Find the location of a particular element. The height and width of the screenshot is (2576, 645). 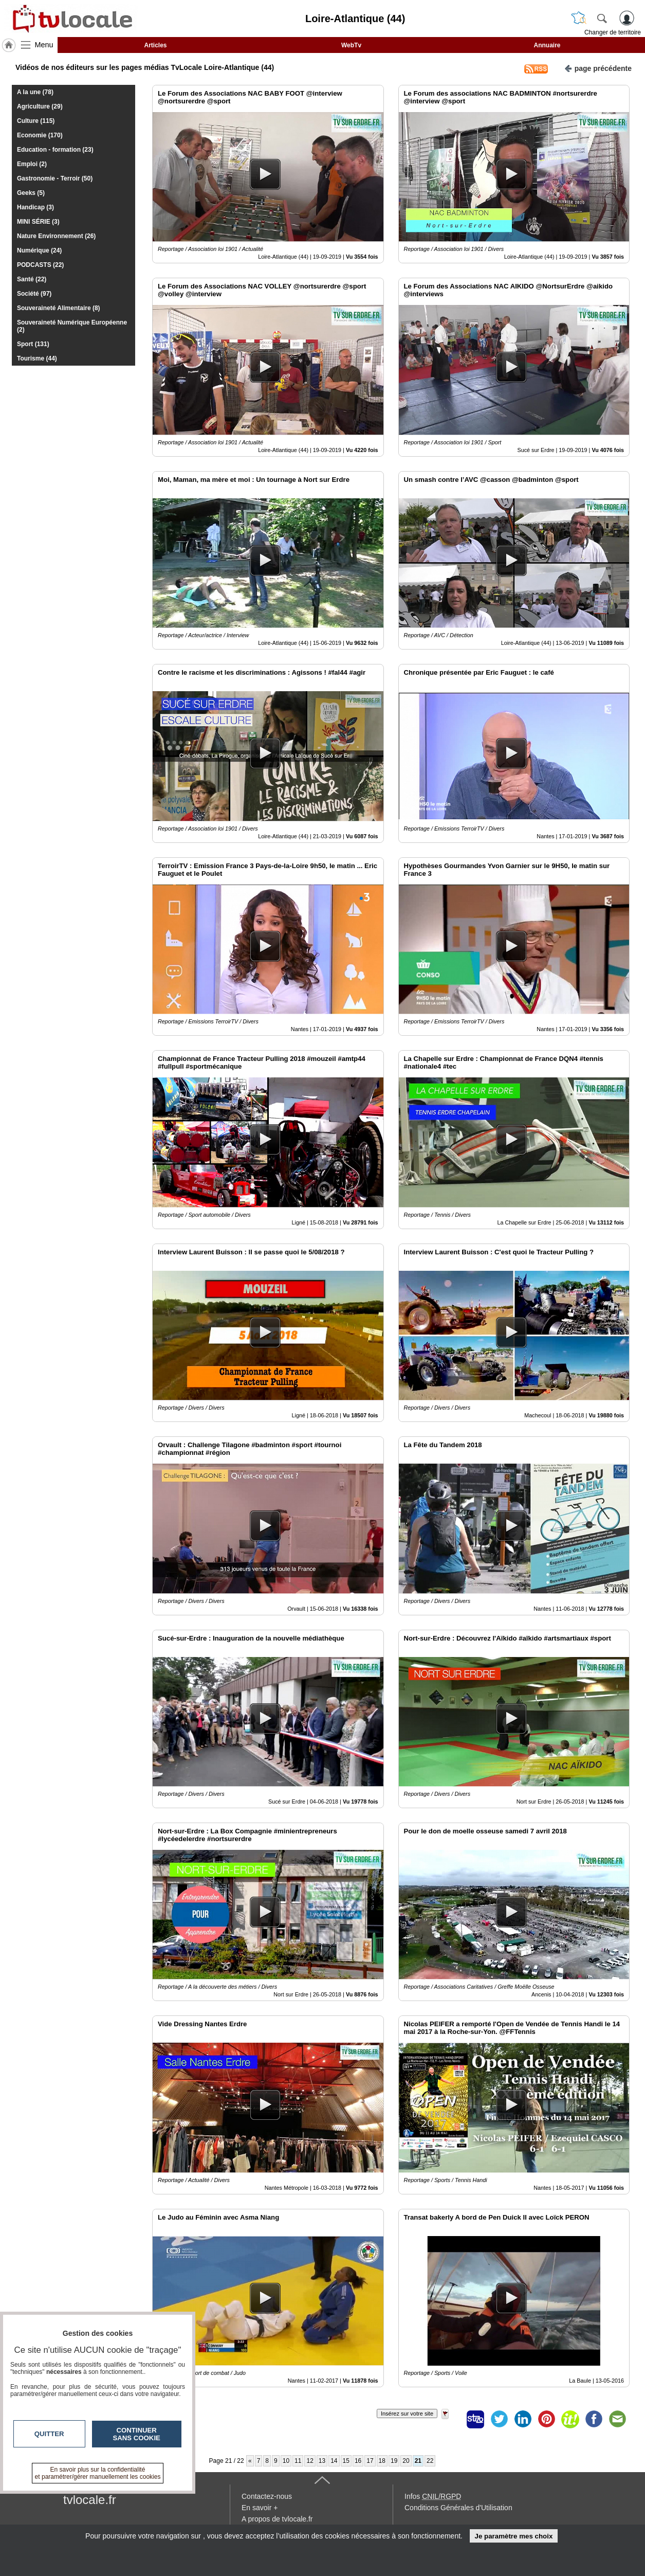

Education - formation (23) is located at coordinates (55, 149).